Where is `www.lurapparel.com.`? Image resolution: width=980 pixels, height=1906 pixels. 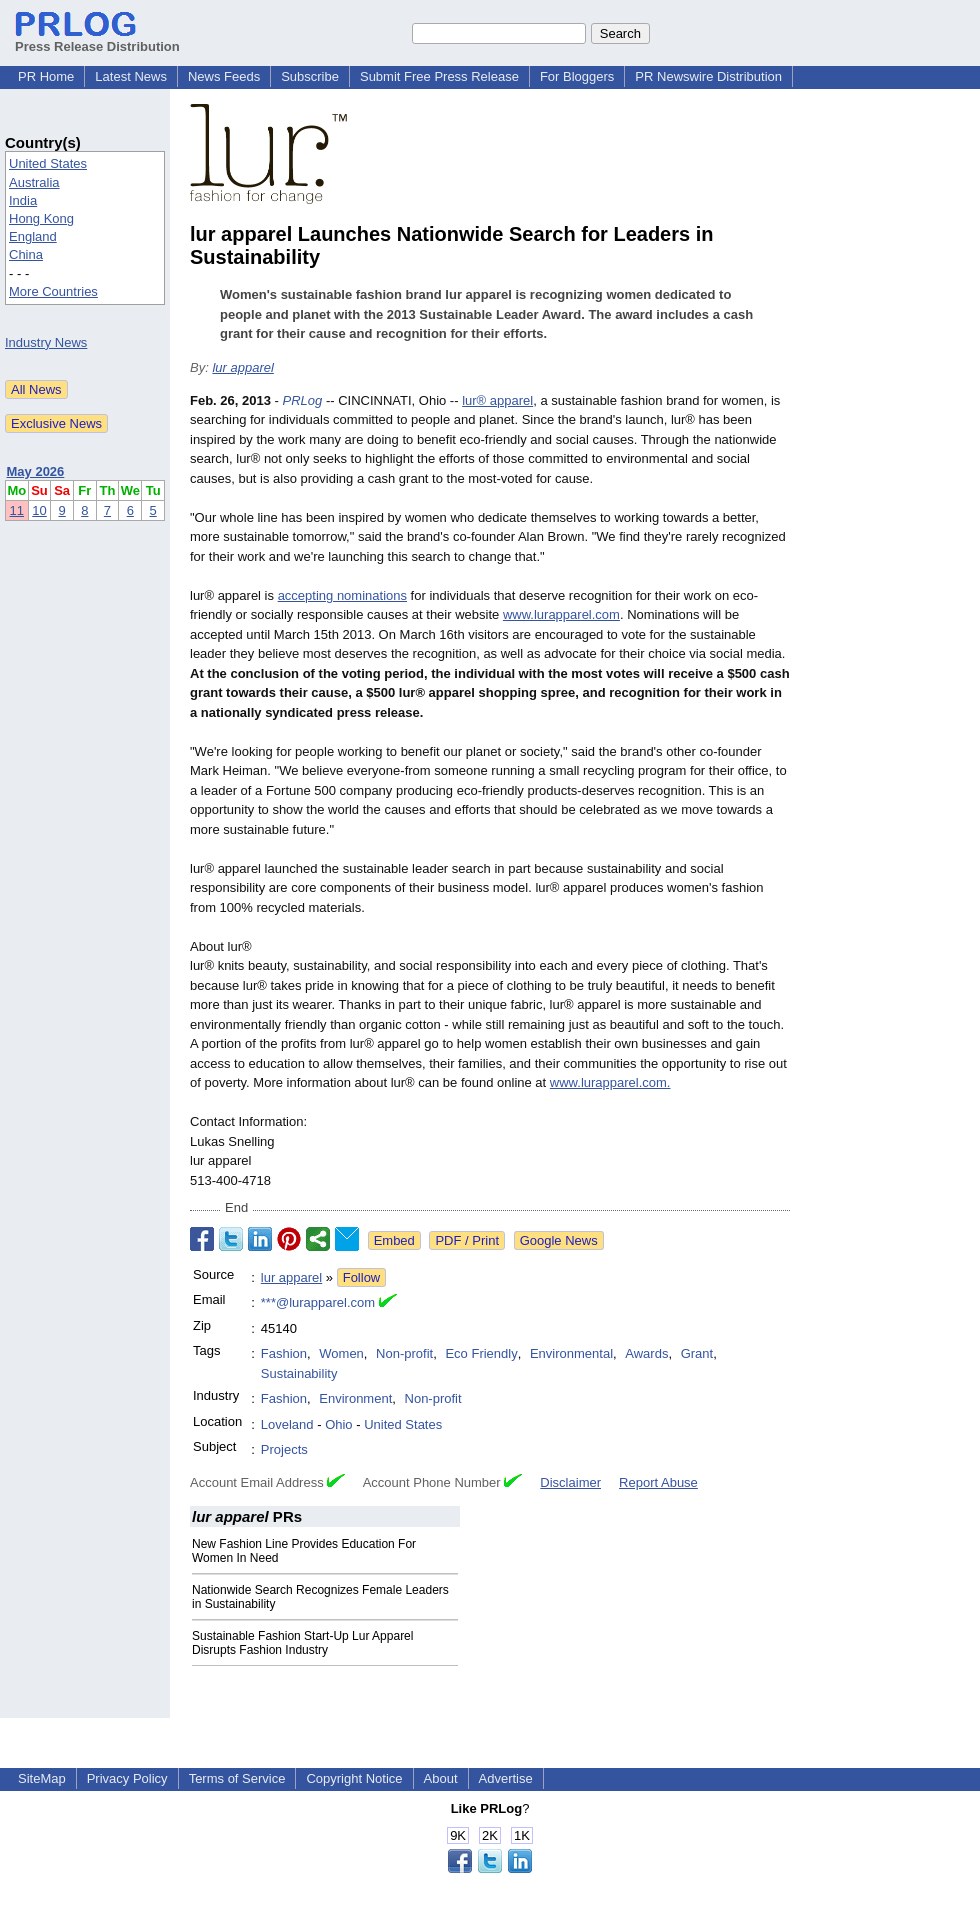 www.lurapparel.com. is located at coordinates (610, 1082).